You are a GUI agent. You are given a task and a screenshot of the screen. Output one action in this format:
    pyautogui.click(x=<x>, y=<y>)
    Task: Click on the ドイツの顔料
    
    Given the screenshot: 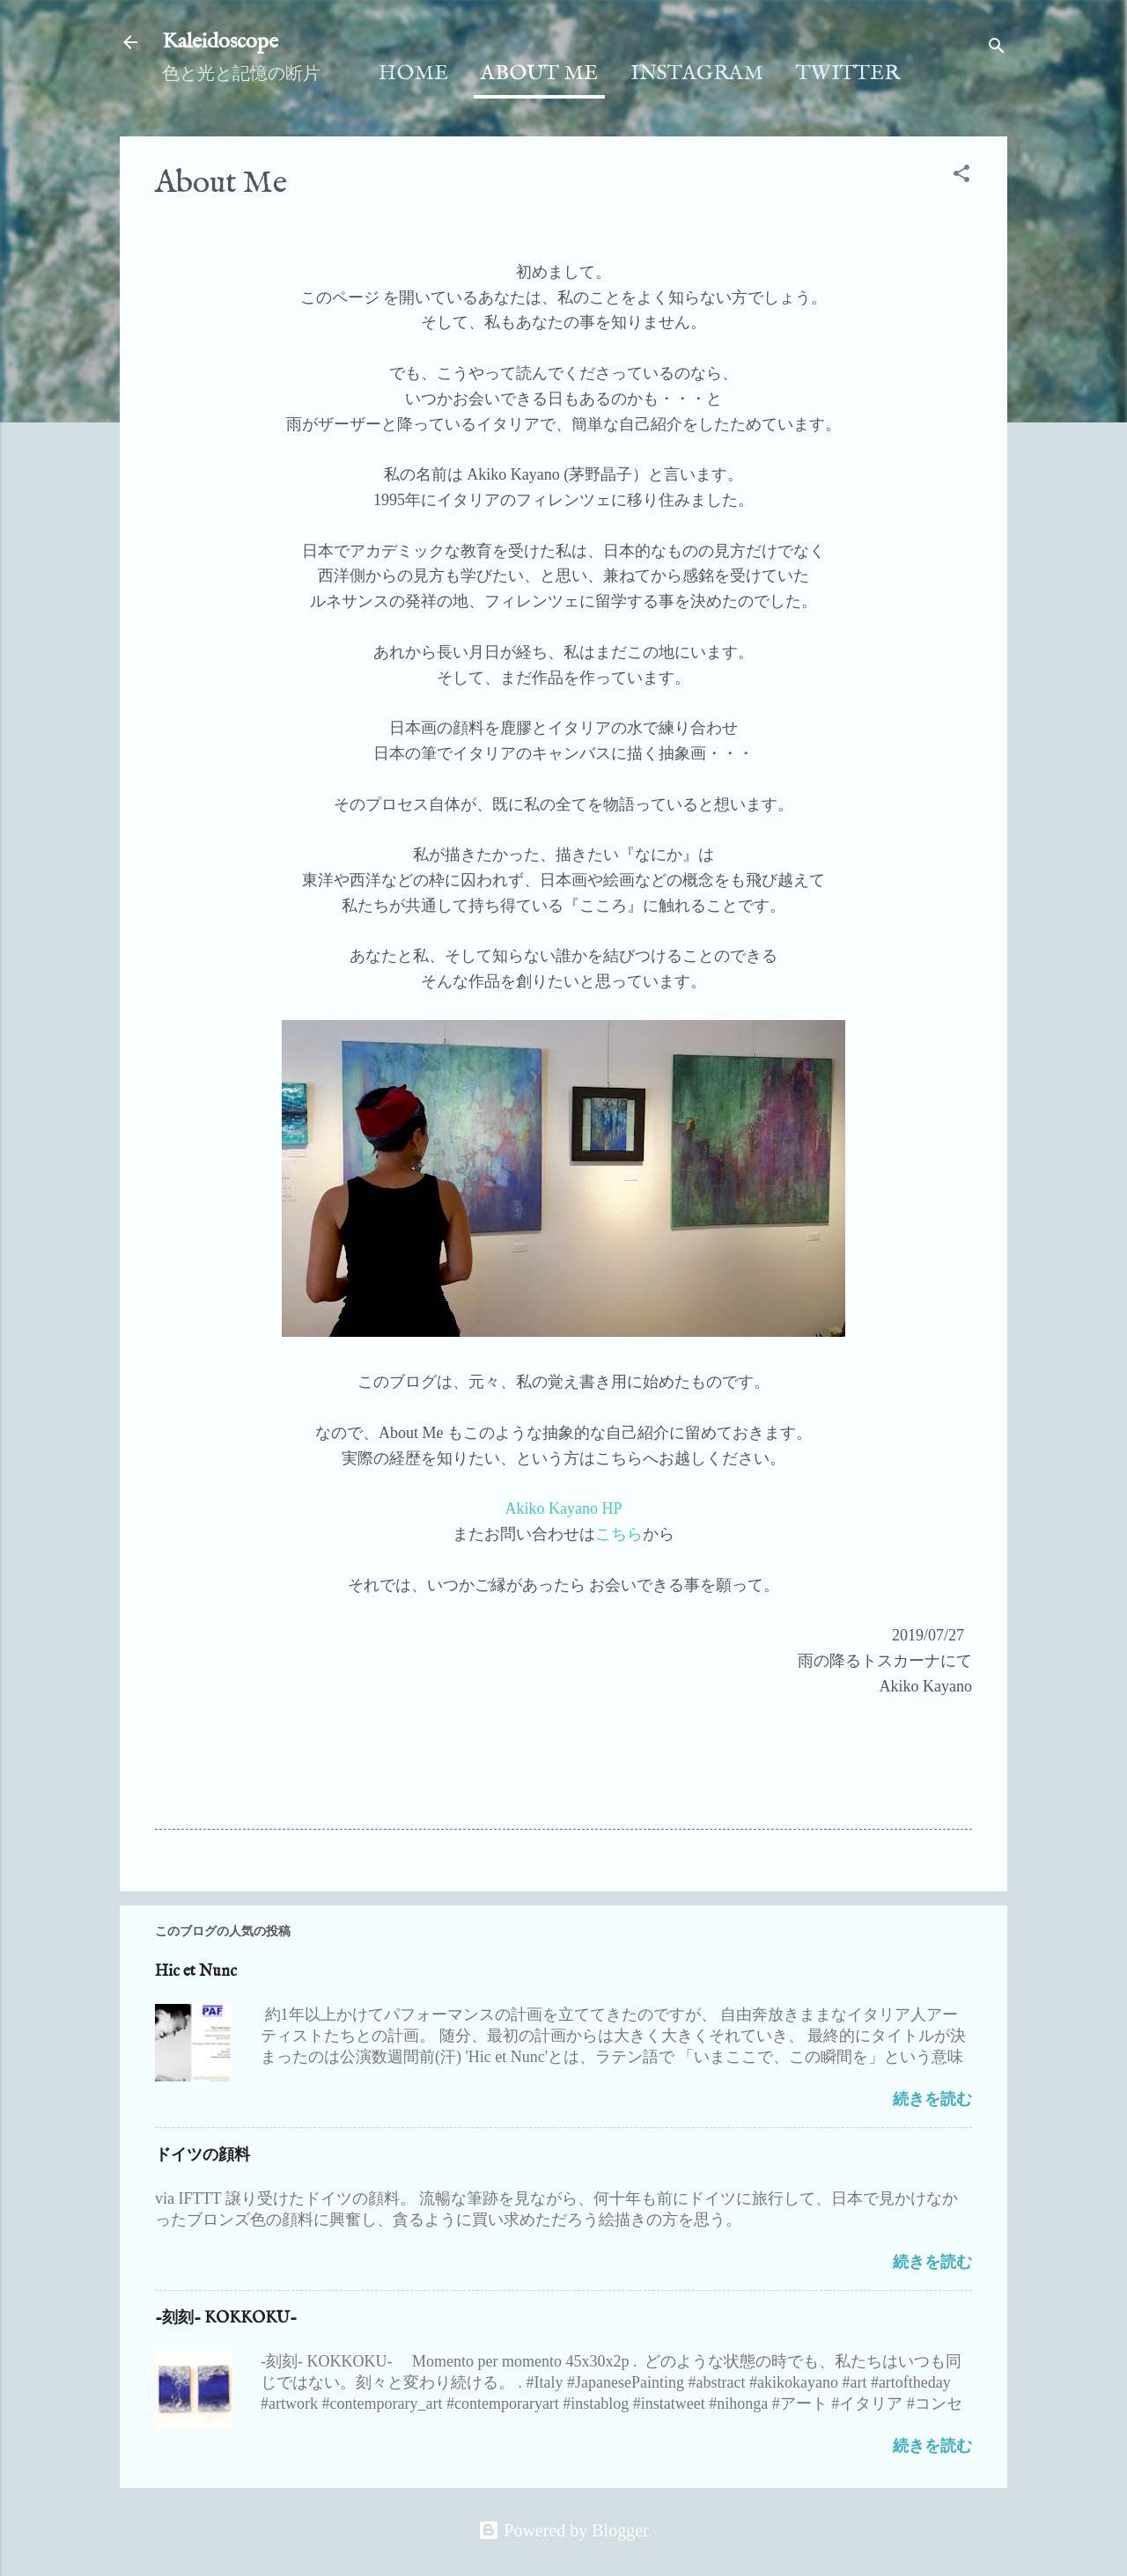 What is the action you would take?
    pyautogui.click(x=202, y=2156)
    